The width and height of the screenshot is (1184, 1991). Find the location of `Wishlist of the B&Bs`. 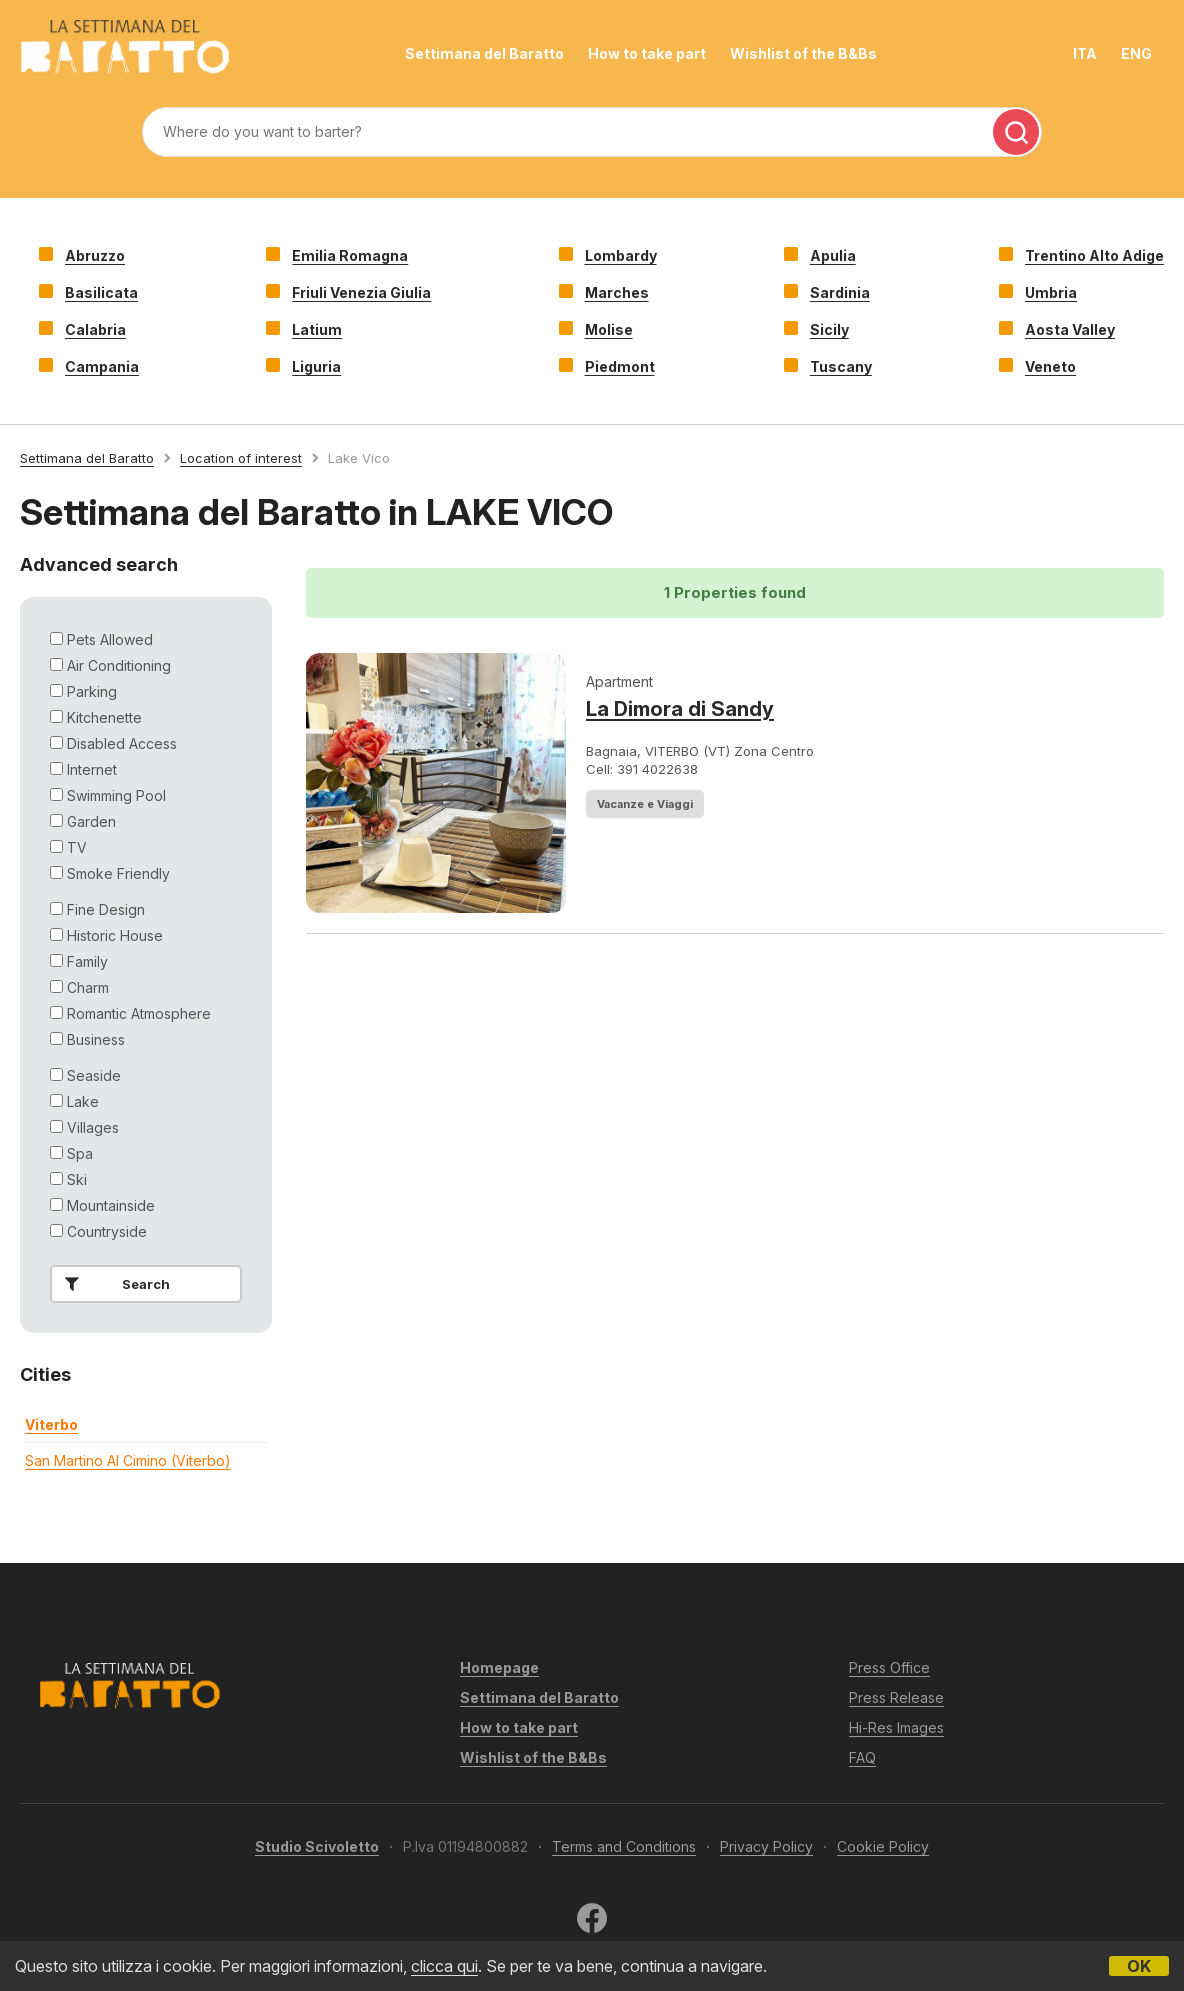

Wishlist of the B&Bs is located at coordinates (803, 53).